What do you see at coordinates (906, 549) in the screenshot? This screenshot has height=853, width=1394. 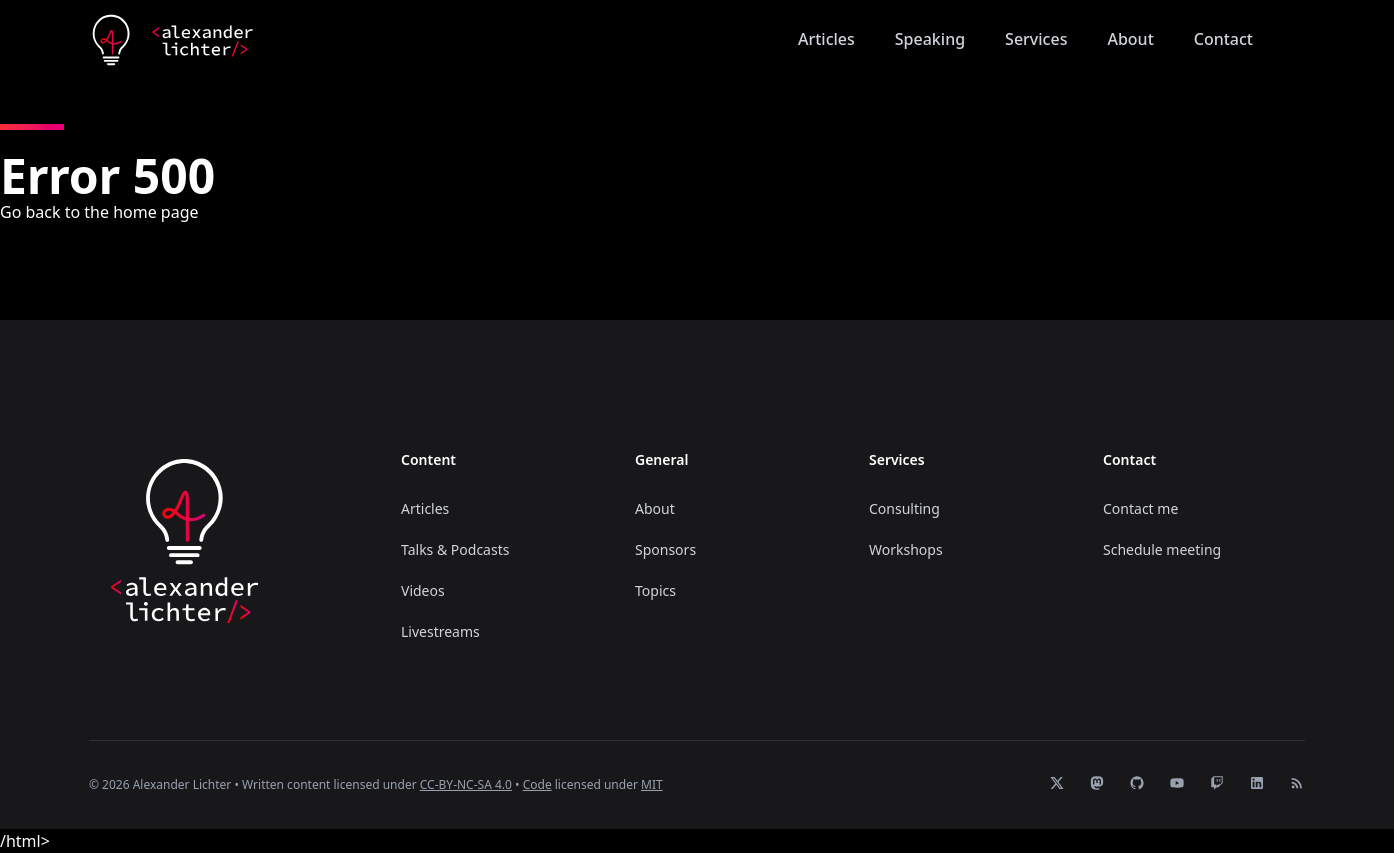 I see `Workshops` at bounding box center [906, 549].